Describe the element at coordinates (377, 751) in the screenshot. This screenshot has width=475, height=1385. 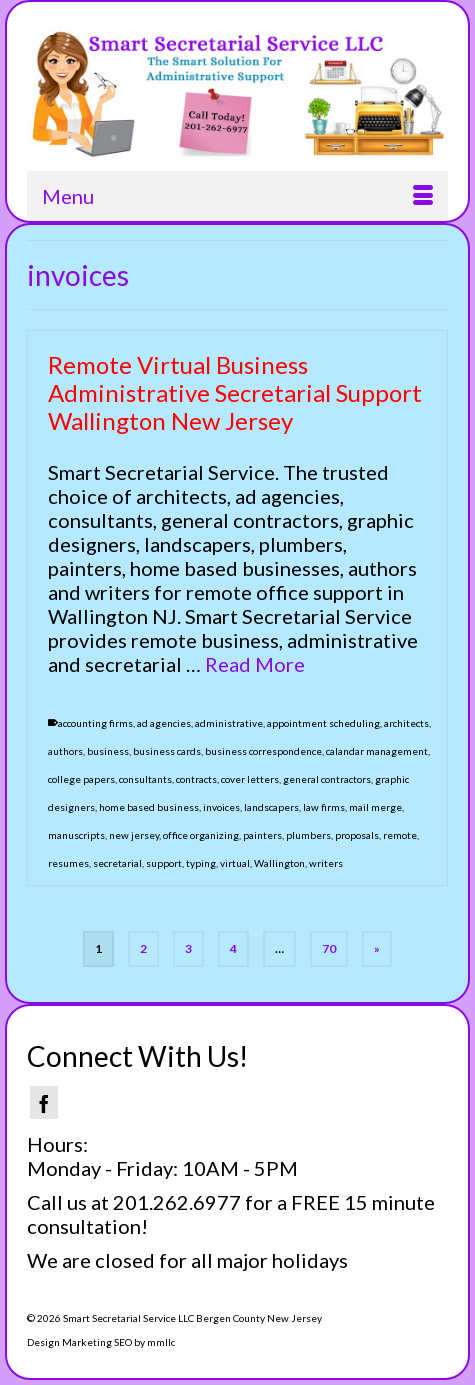
I see `calandar management` at that location.